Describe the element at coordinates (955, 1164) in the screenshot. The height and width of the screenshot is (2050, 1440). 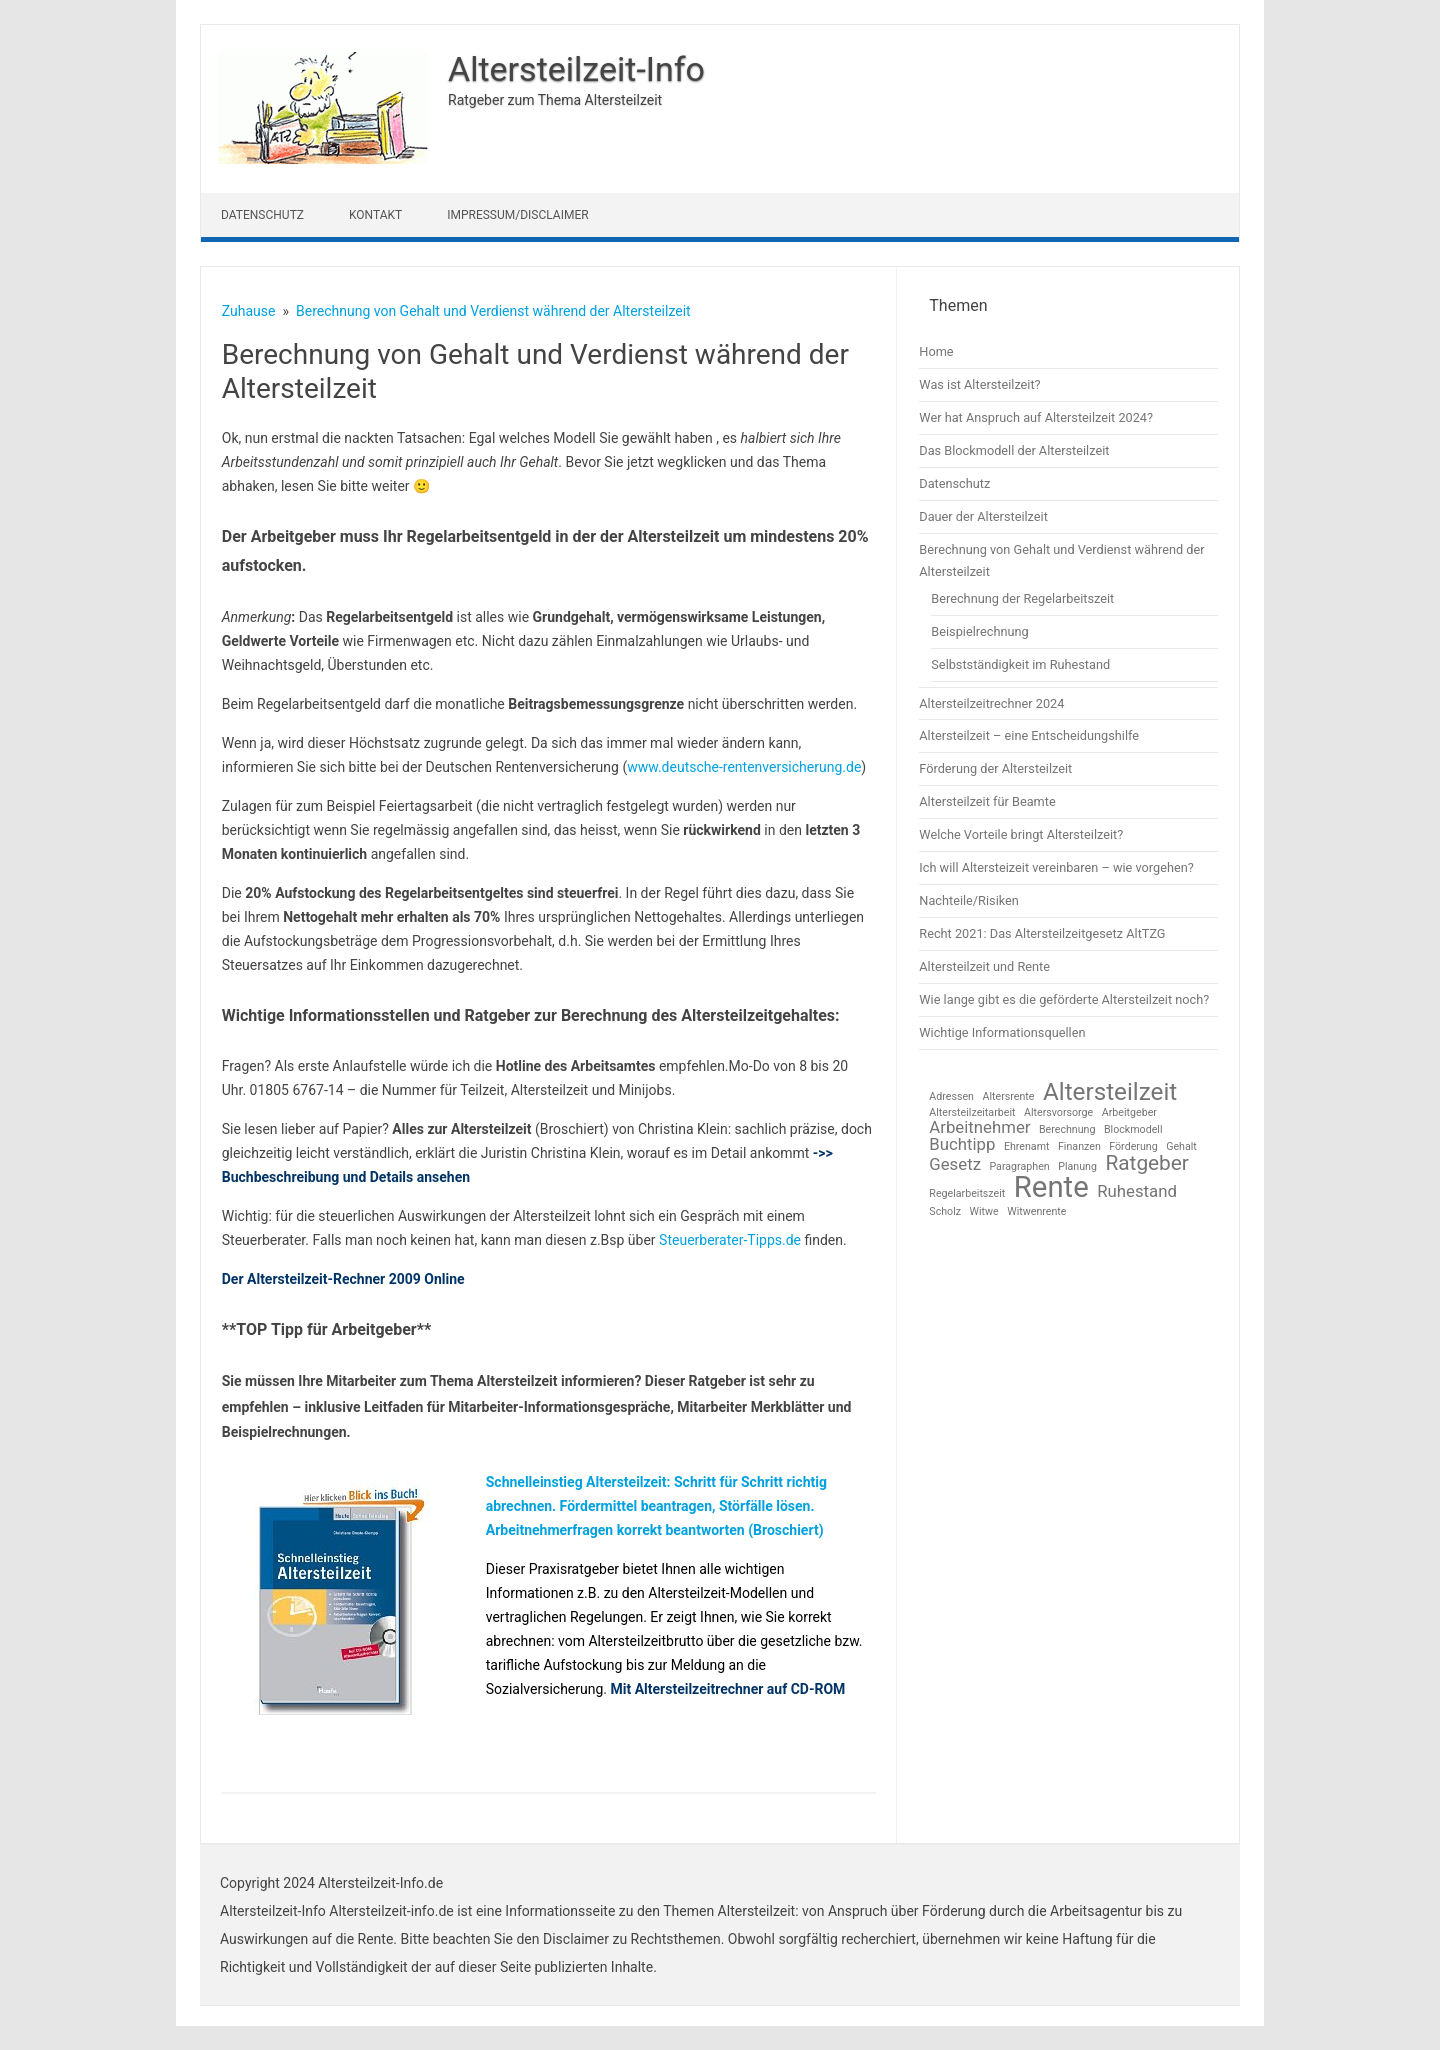
I see `Gesetz [Gesetz (2 Einträge)]` at that location.